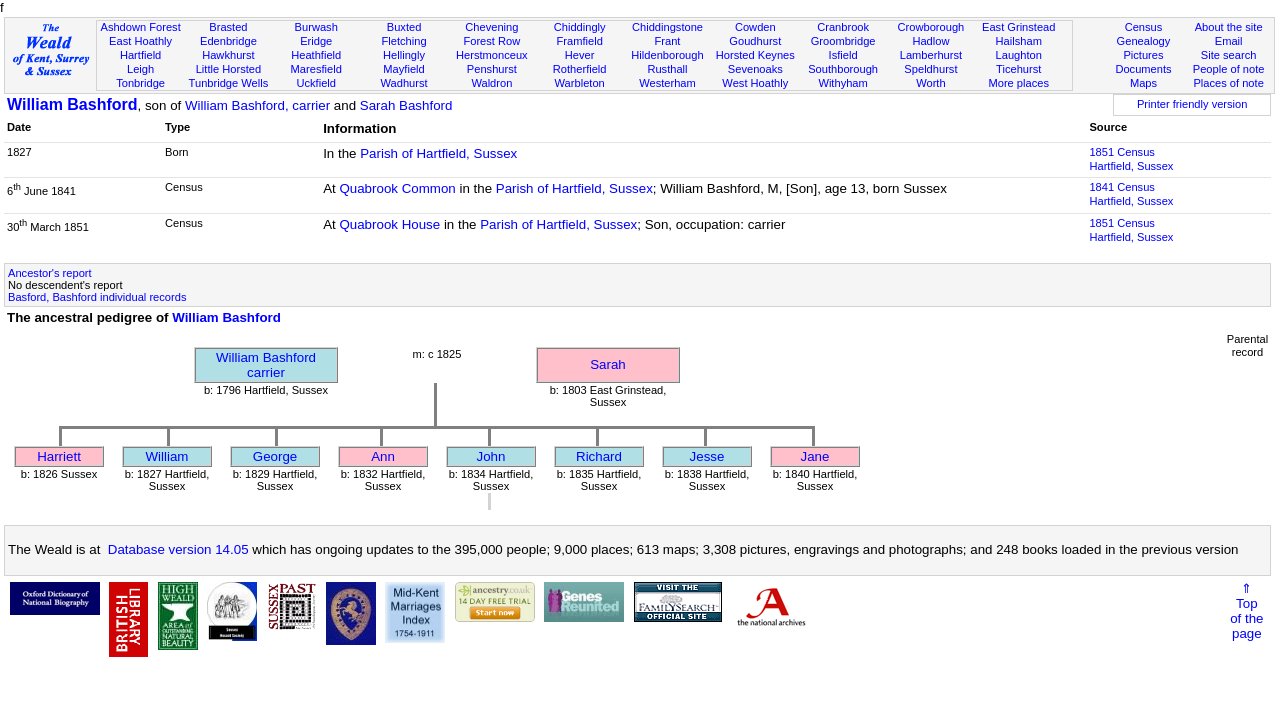  Describe the element at coordinates (316, 69) in the screenshot. I see `Maresfield` at that location.